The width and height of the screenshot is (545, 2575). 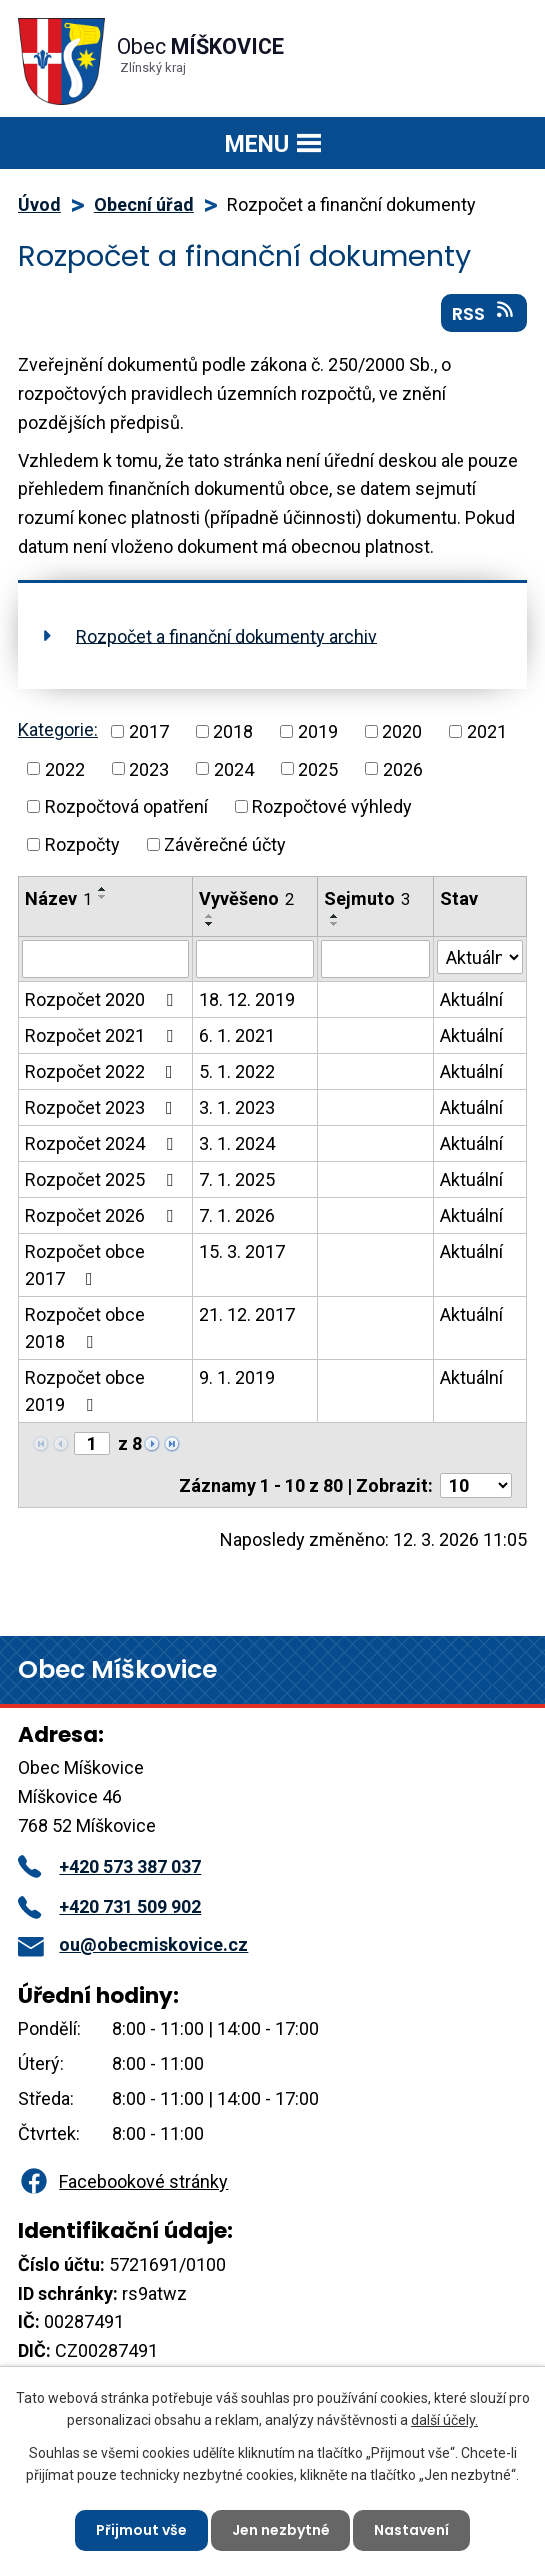 What do you see at coordinates (402, 731) in the screenshot?
I see `2020` at bounding box center [402, 731].